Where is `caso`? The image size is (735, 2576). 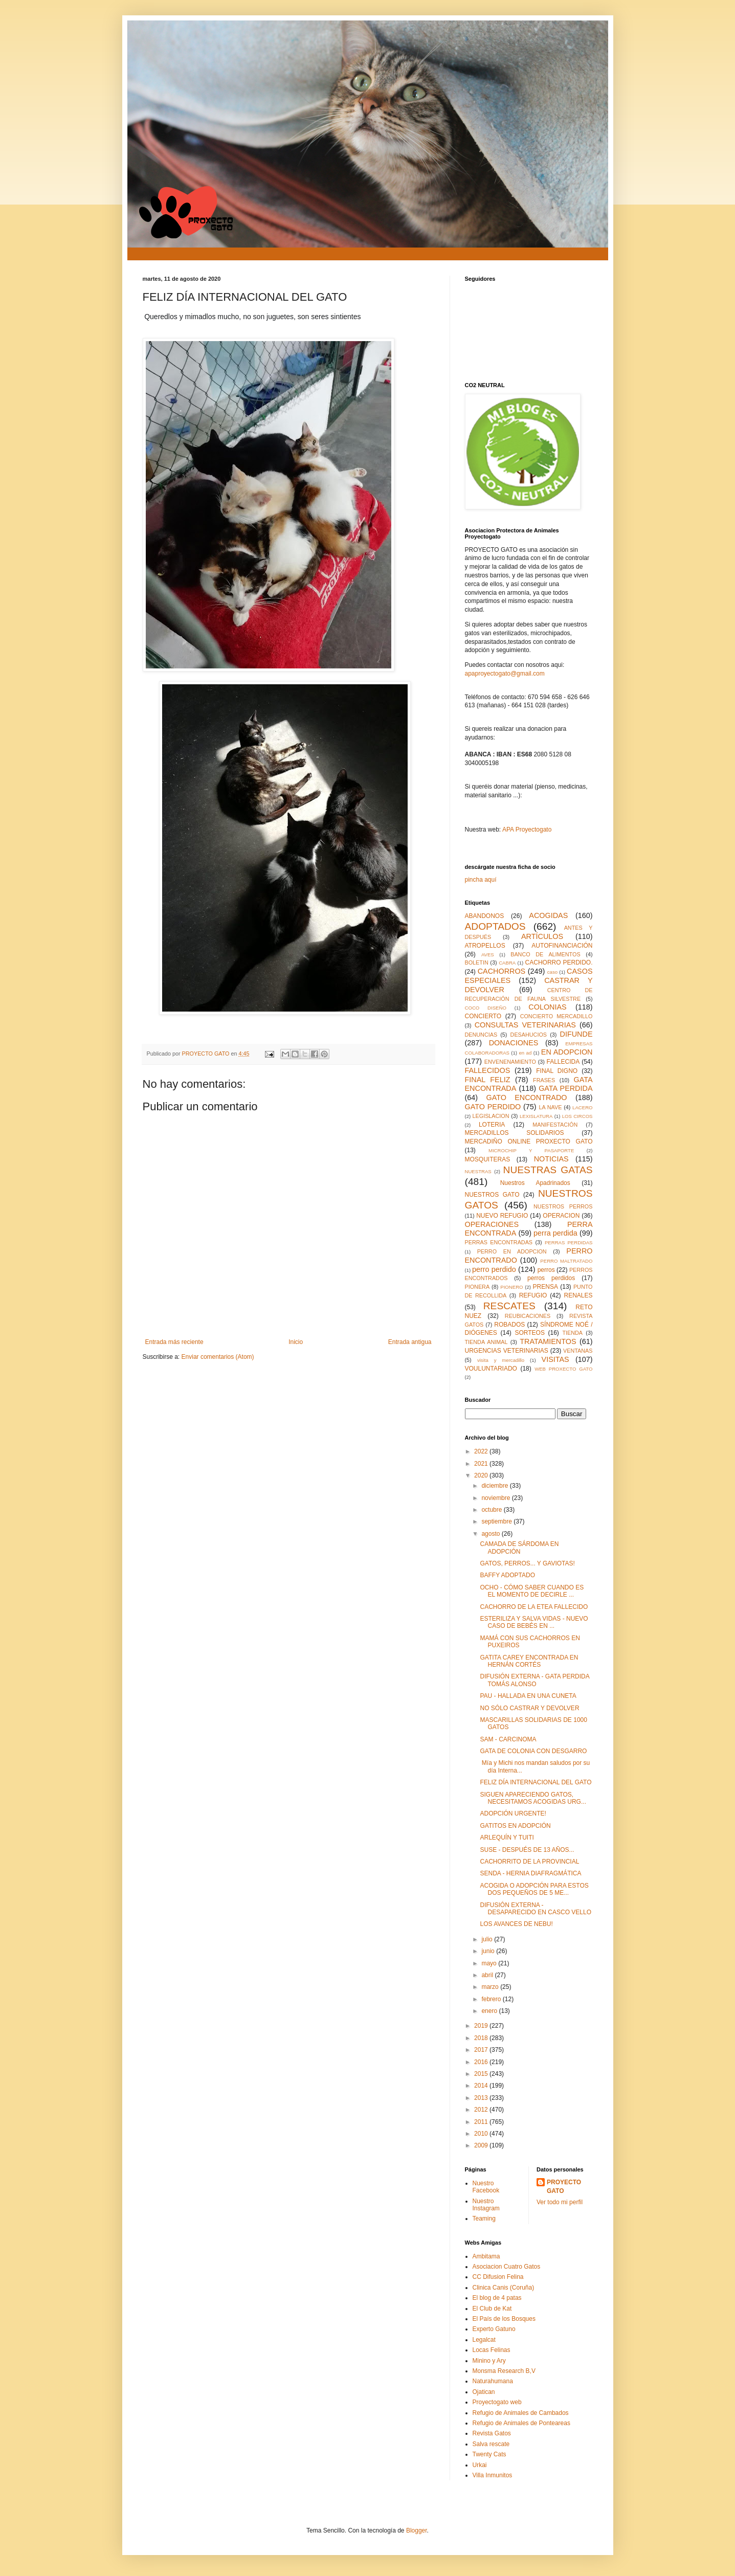
caso is located at coordinates (552, 972).